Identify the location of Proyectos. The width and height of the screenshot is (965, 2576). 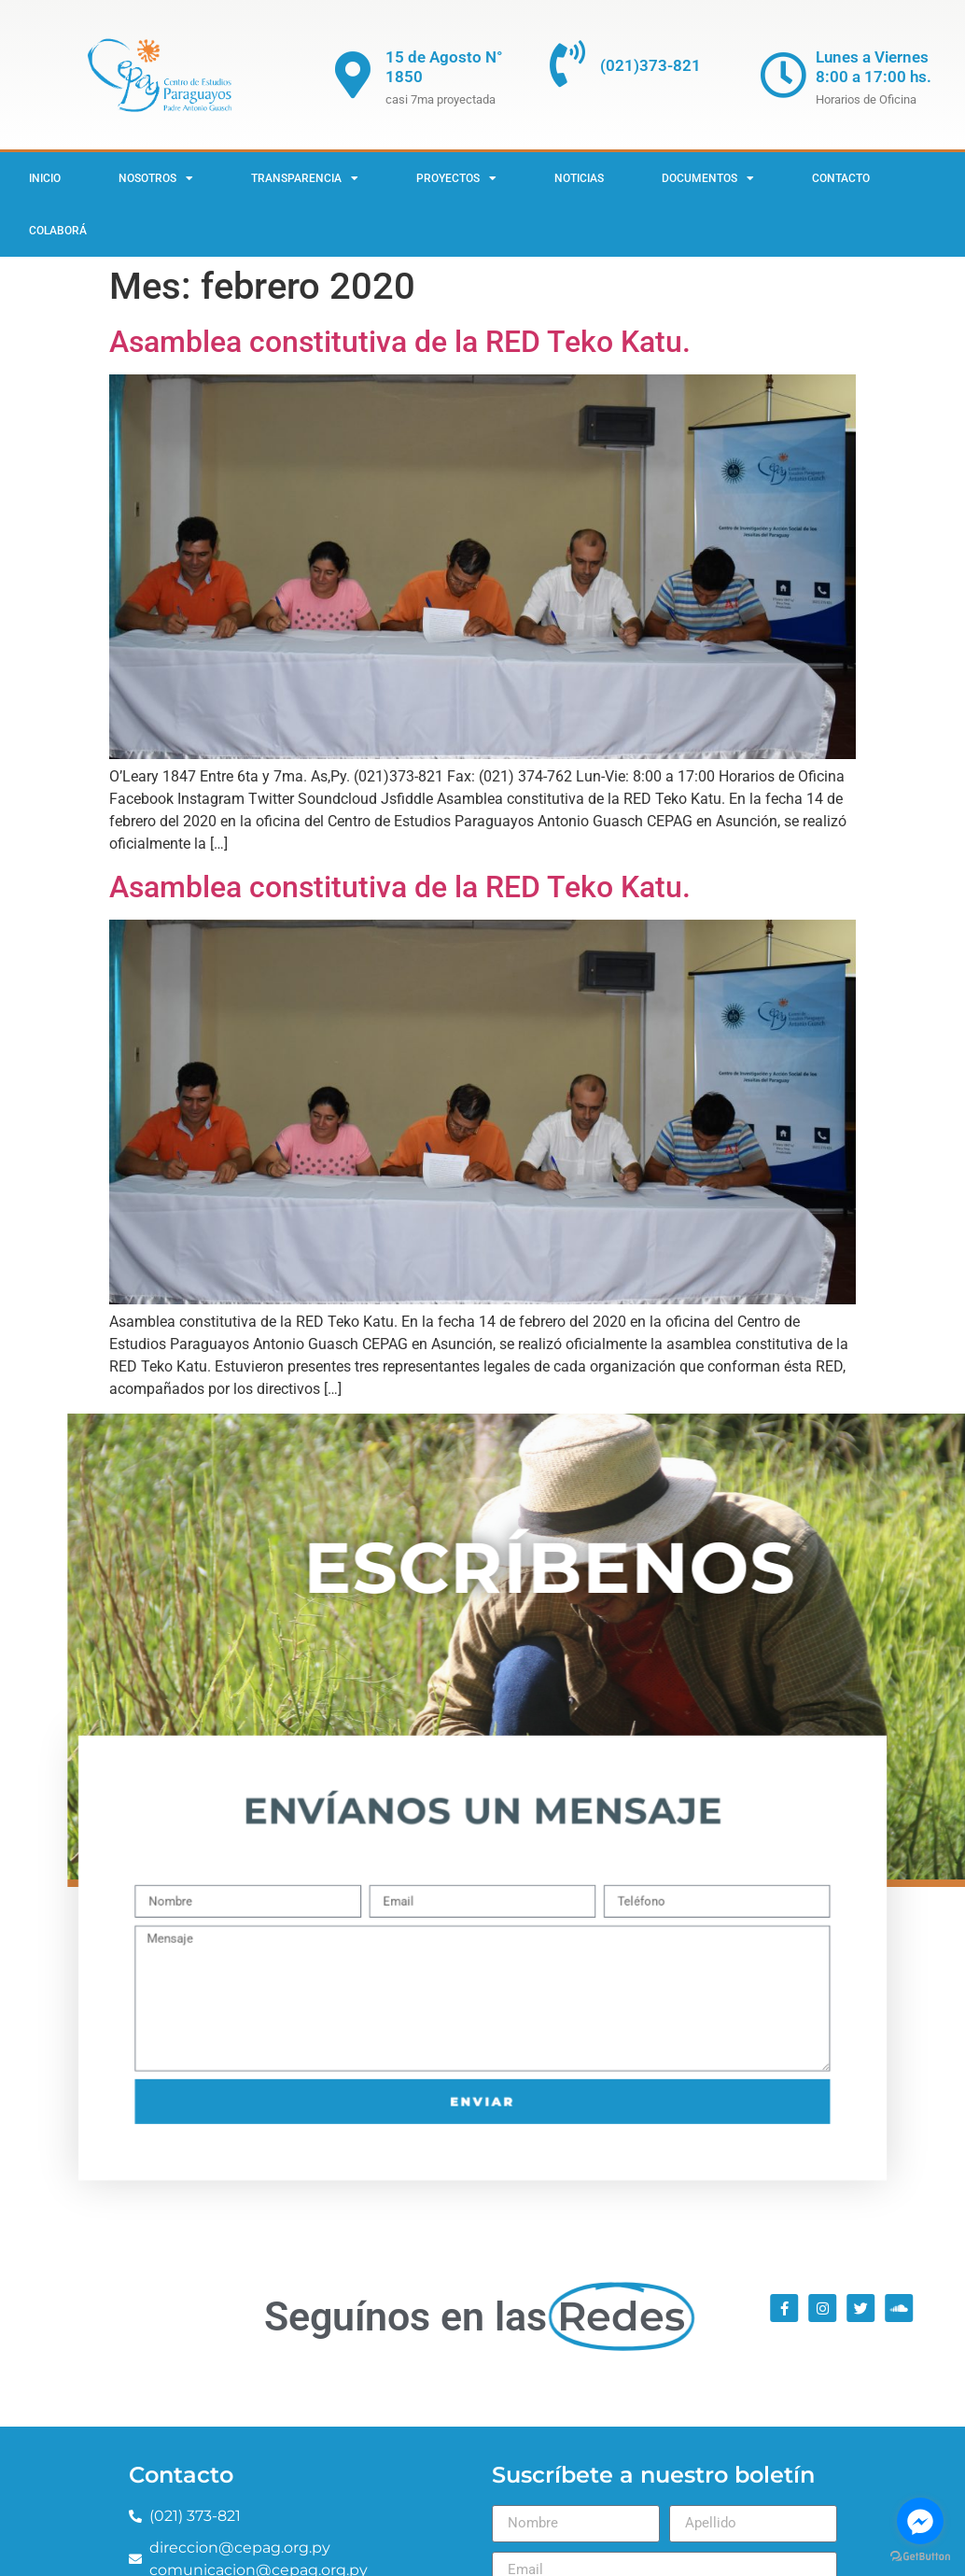
(456, 178).